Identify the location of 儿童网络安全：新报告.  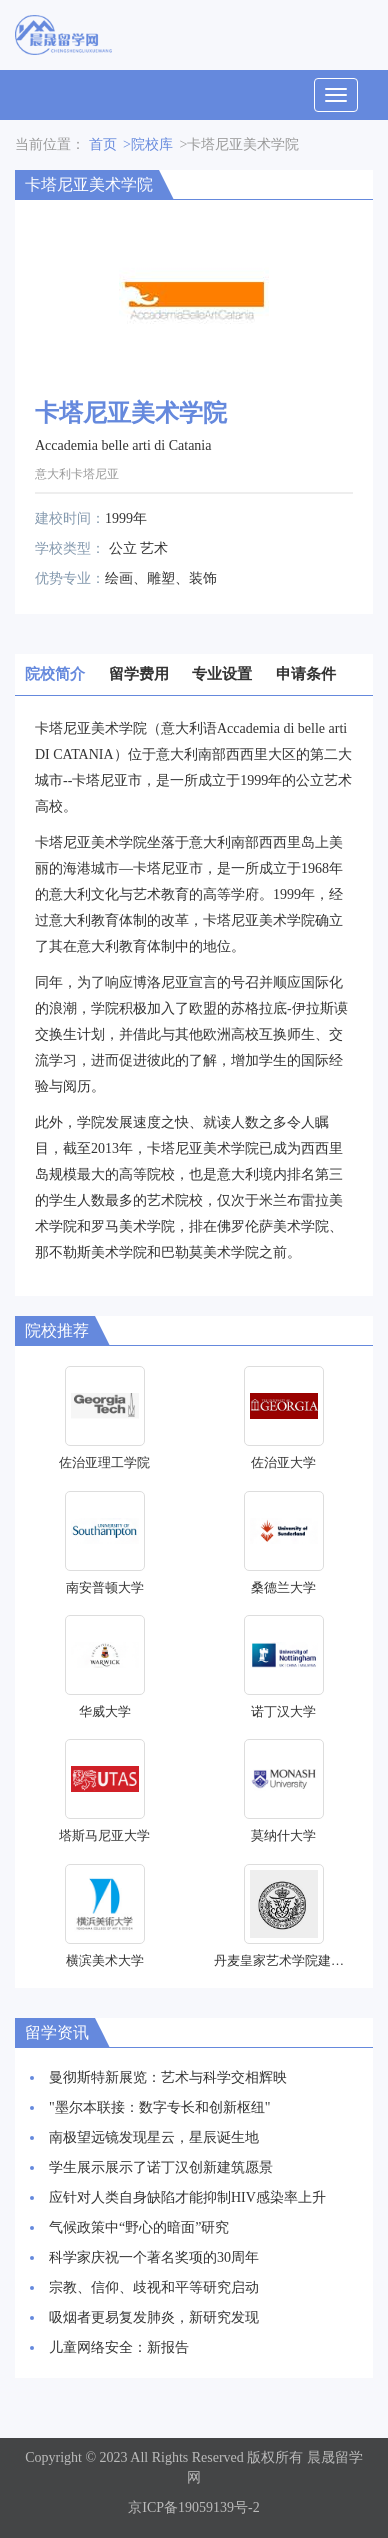
(119, 2347).